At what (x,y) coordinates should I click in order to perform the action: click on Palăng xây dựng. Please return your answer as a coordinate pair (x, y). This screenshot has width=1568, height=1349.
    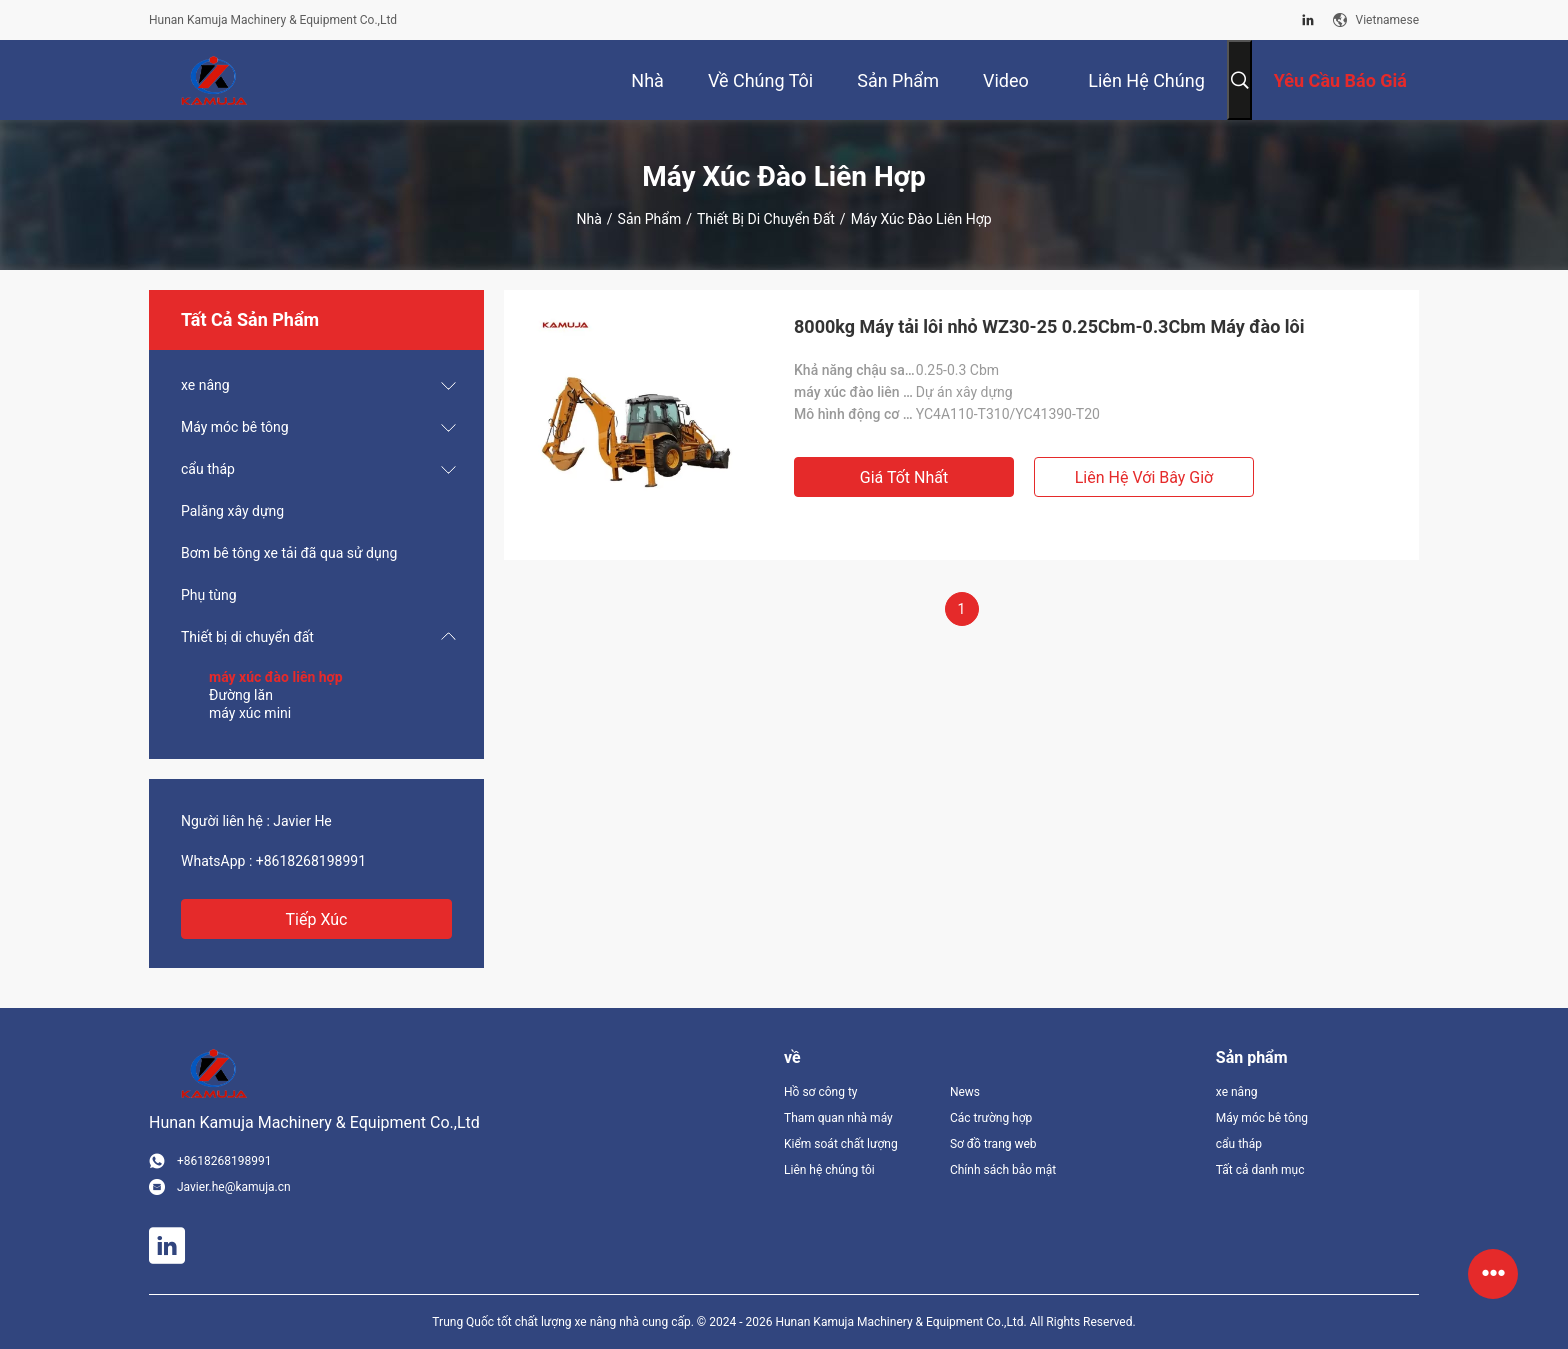
    Looking at the image, I should click on (232, 511).